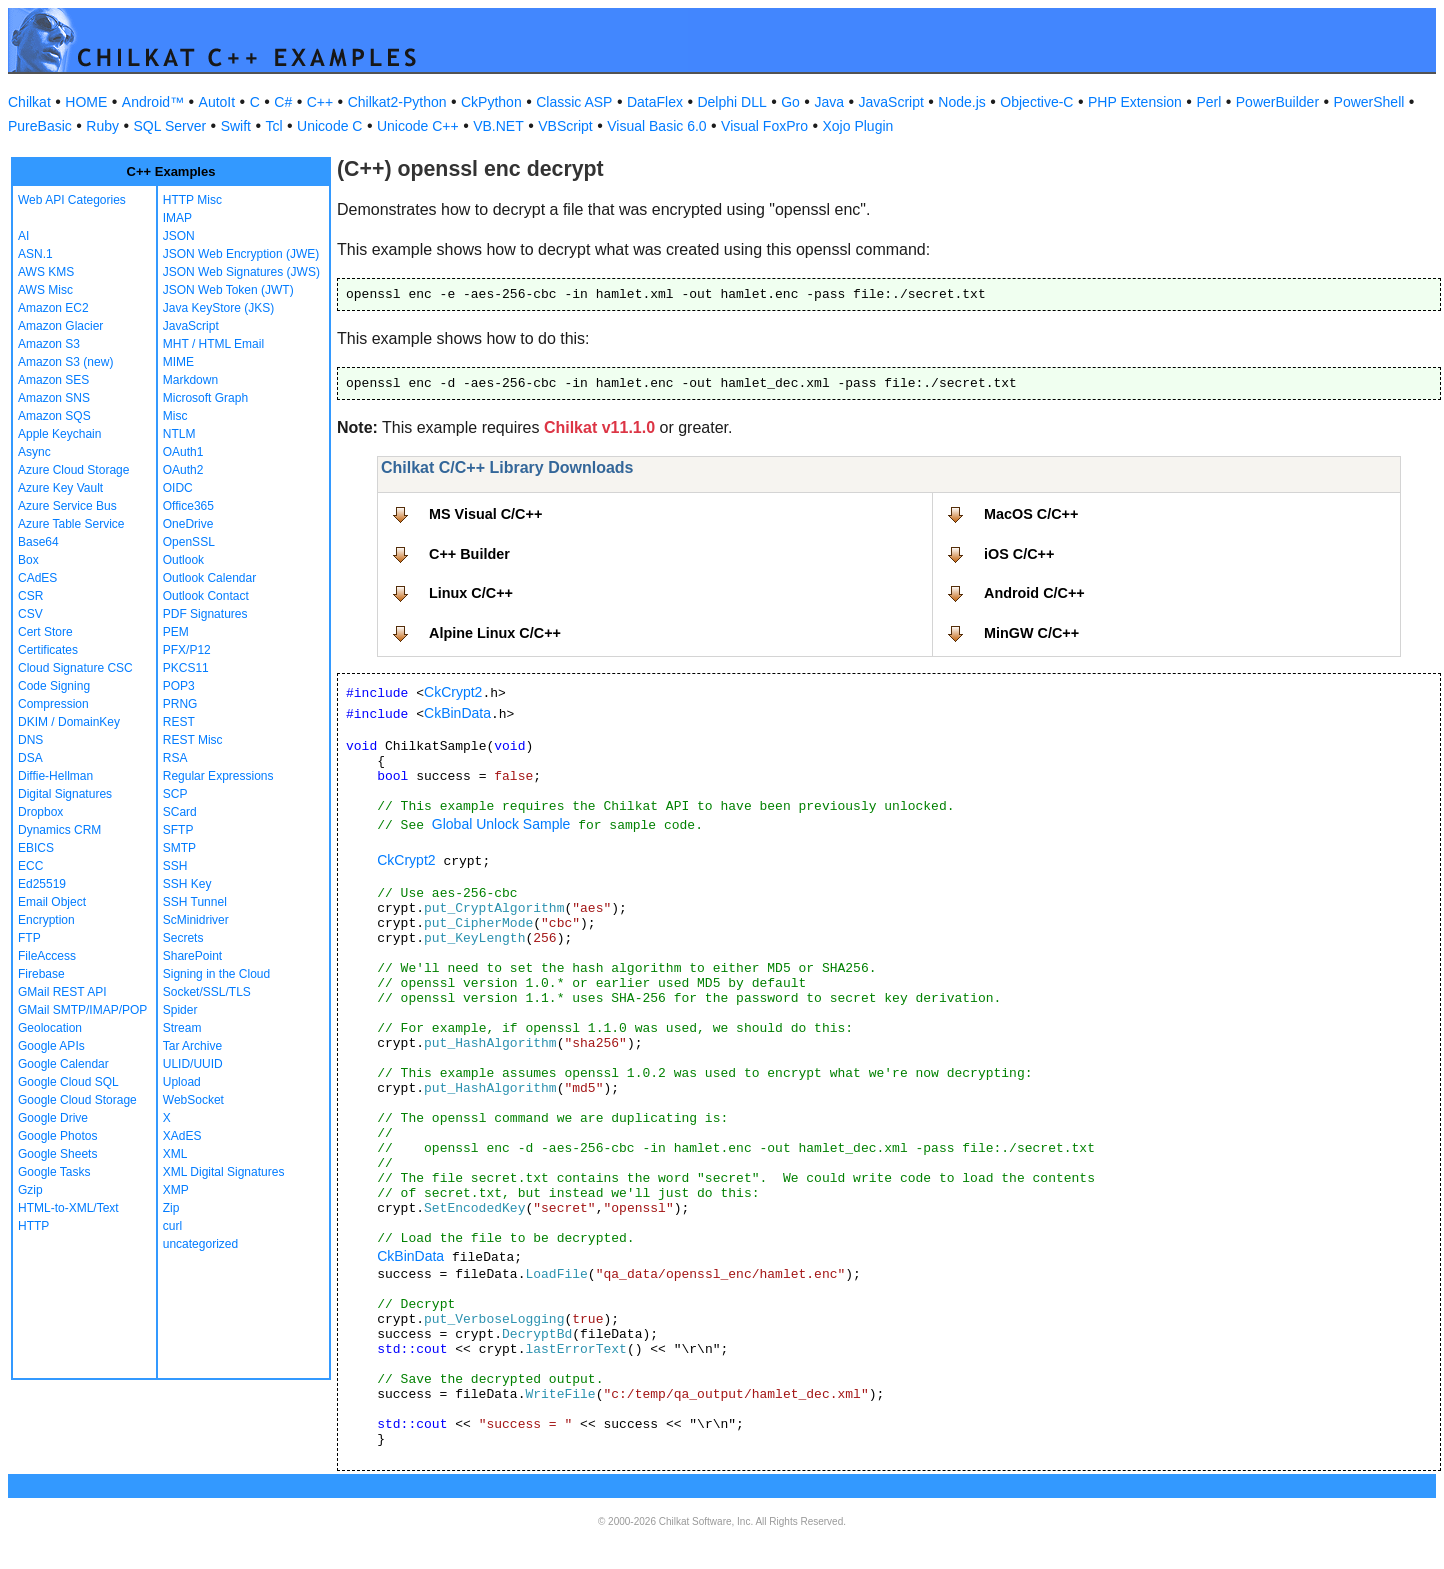 The image size is (1444, 1569). What do you see at coordinates (57, 1154) in the screenshot?
I see `Google Sheets` at bounding box center [57, 1154].